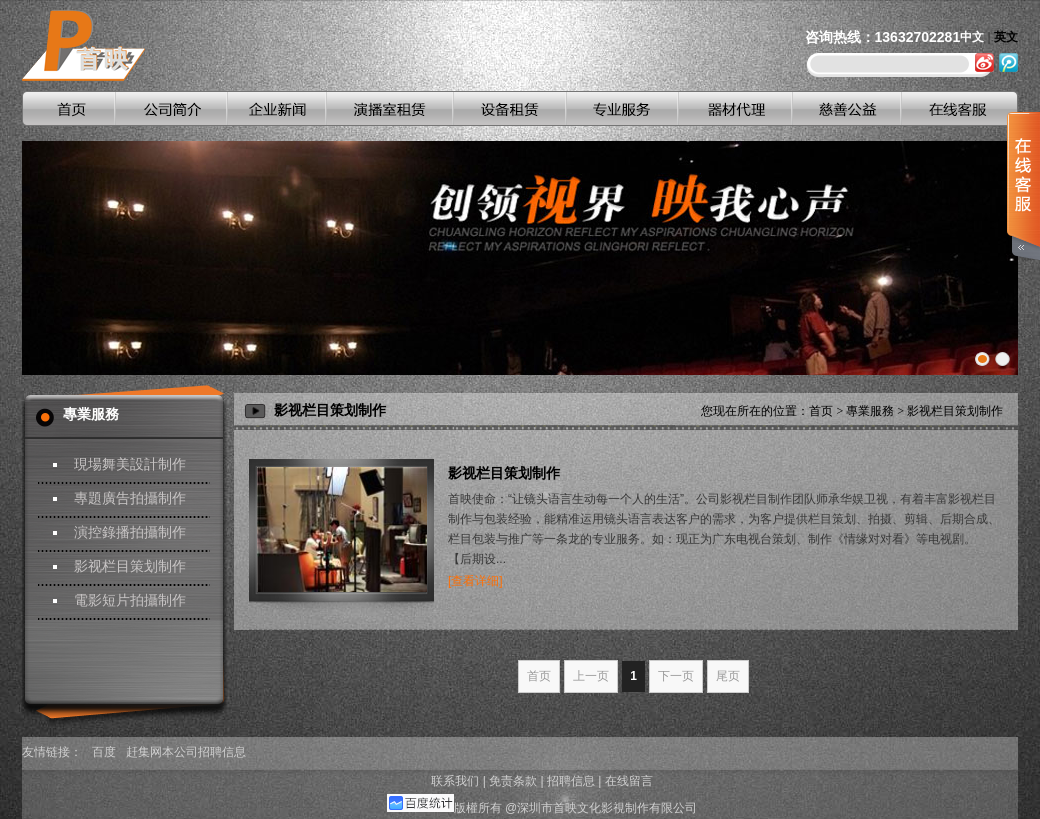 Image resolution: width=1040 pixels, height=819 pixels. I want to click on 招聘信息, so click(571, 781).